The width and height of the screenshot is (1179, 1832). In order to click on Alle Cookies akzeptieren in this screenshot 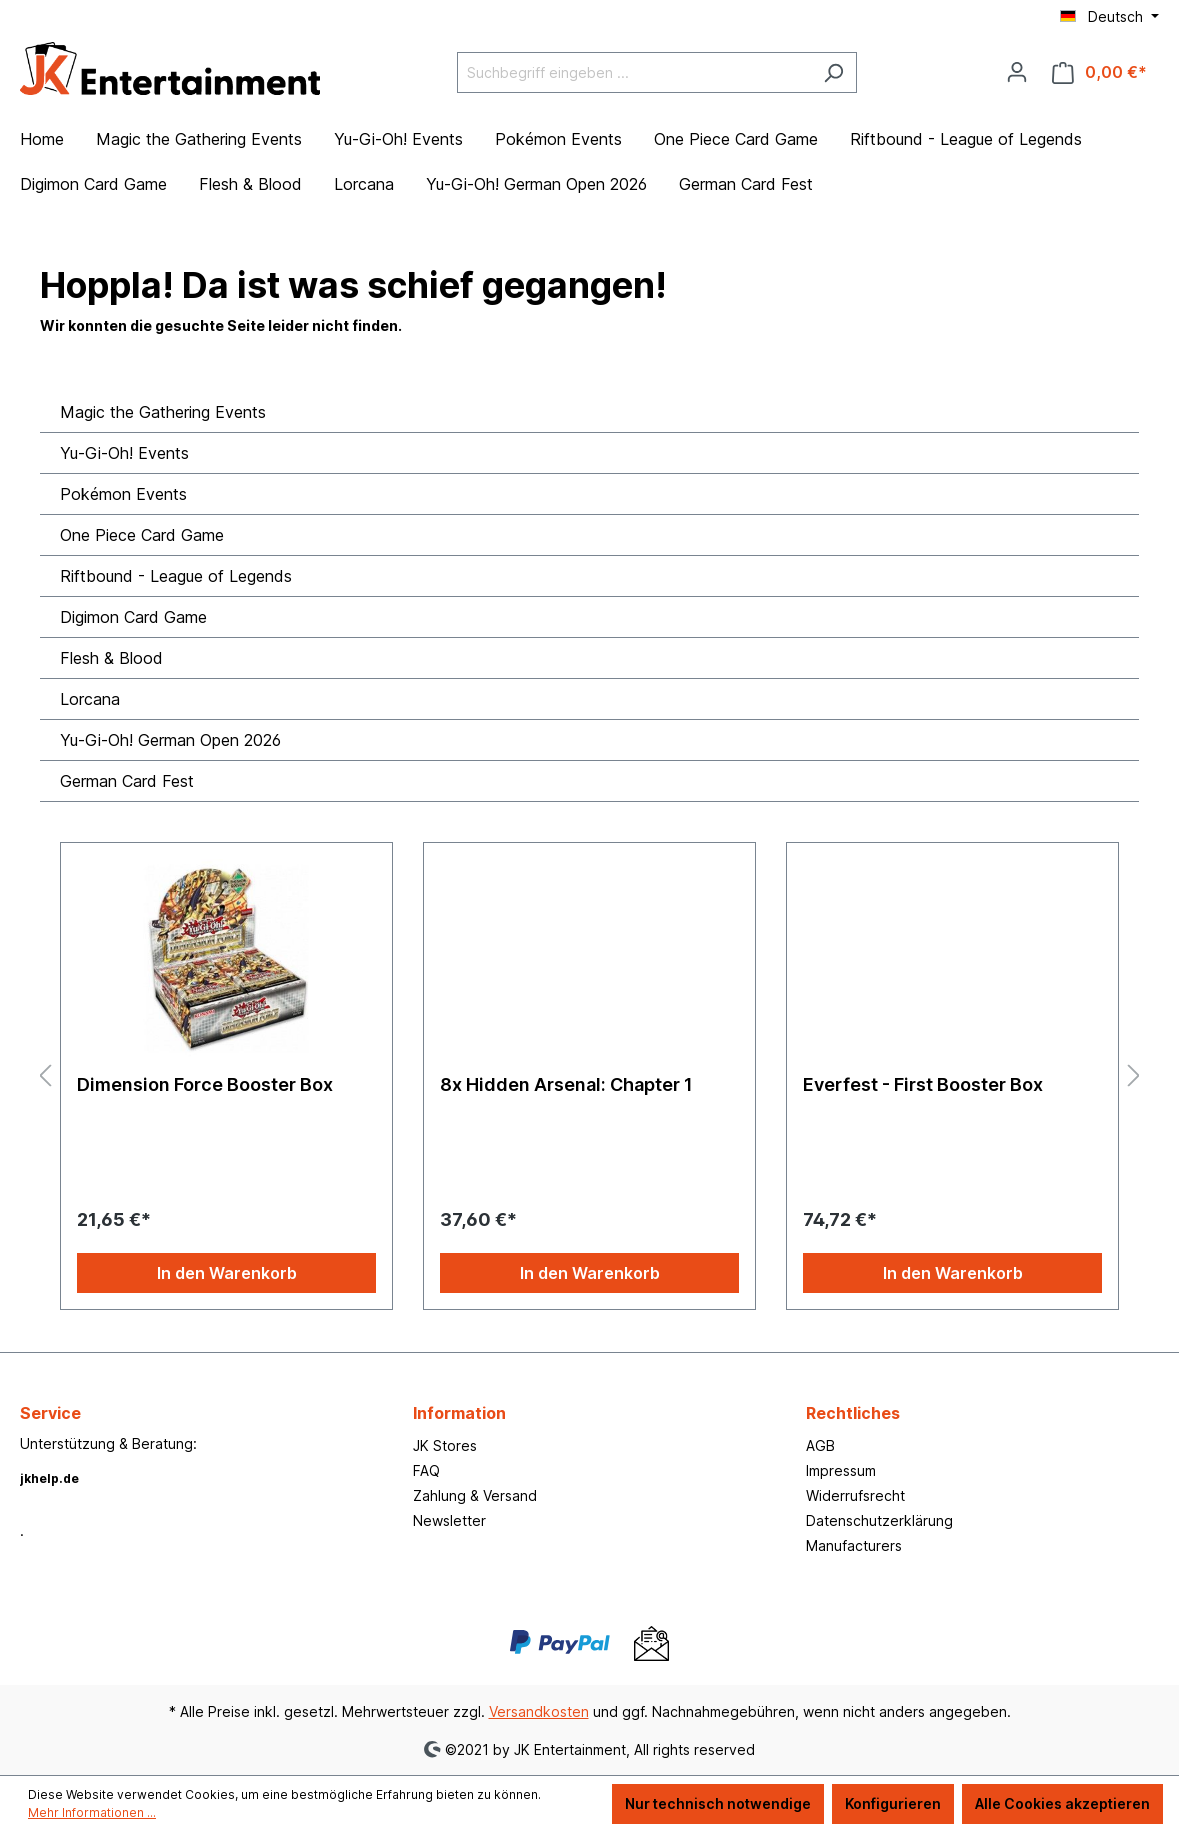, I will do `click(1062, 1803)`.